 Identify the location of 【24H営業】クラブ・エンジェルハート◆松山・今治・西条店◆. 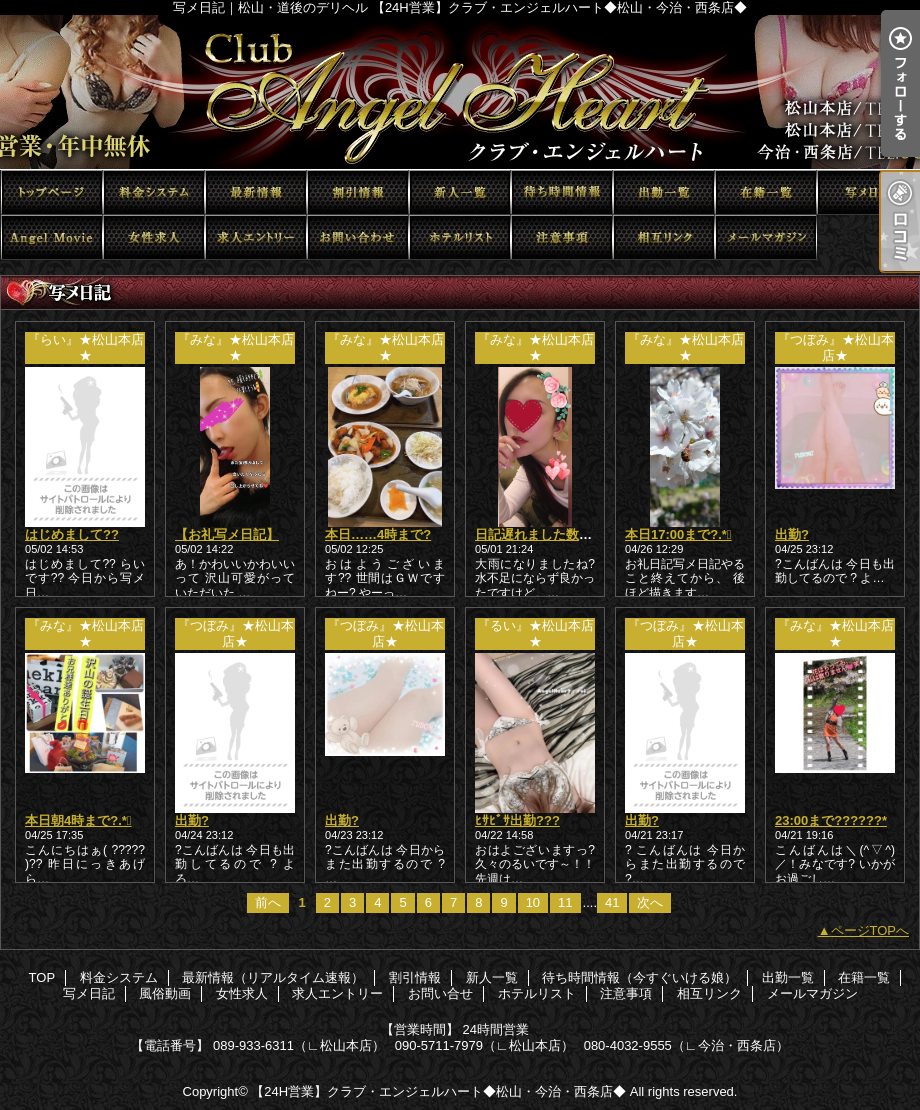
(438, 1091).